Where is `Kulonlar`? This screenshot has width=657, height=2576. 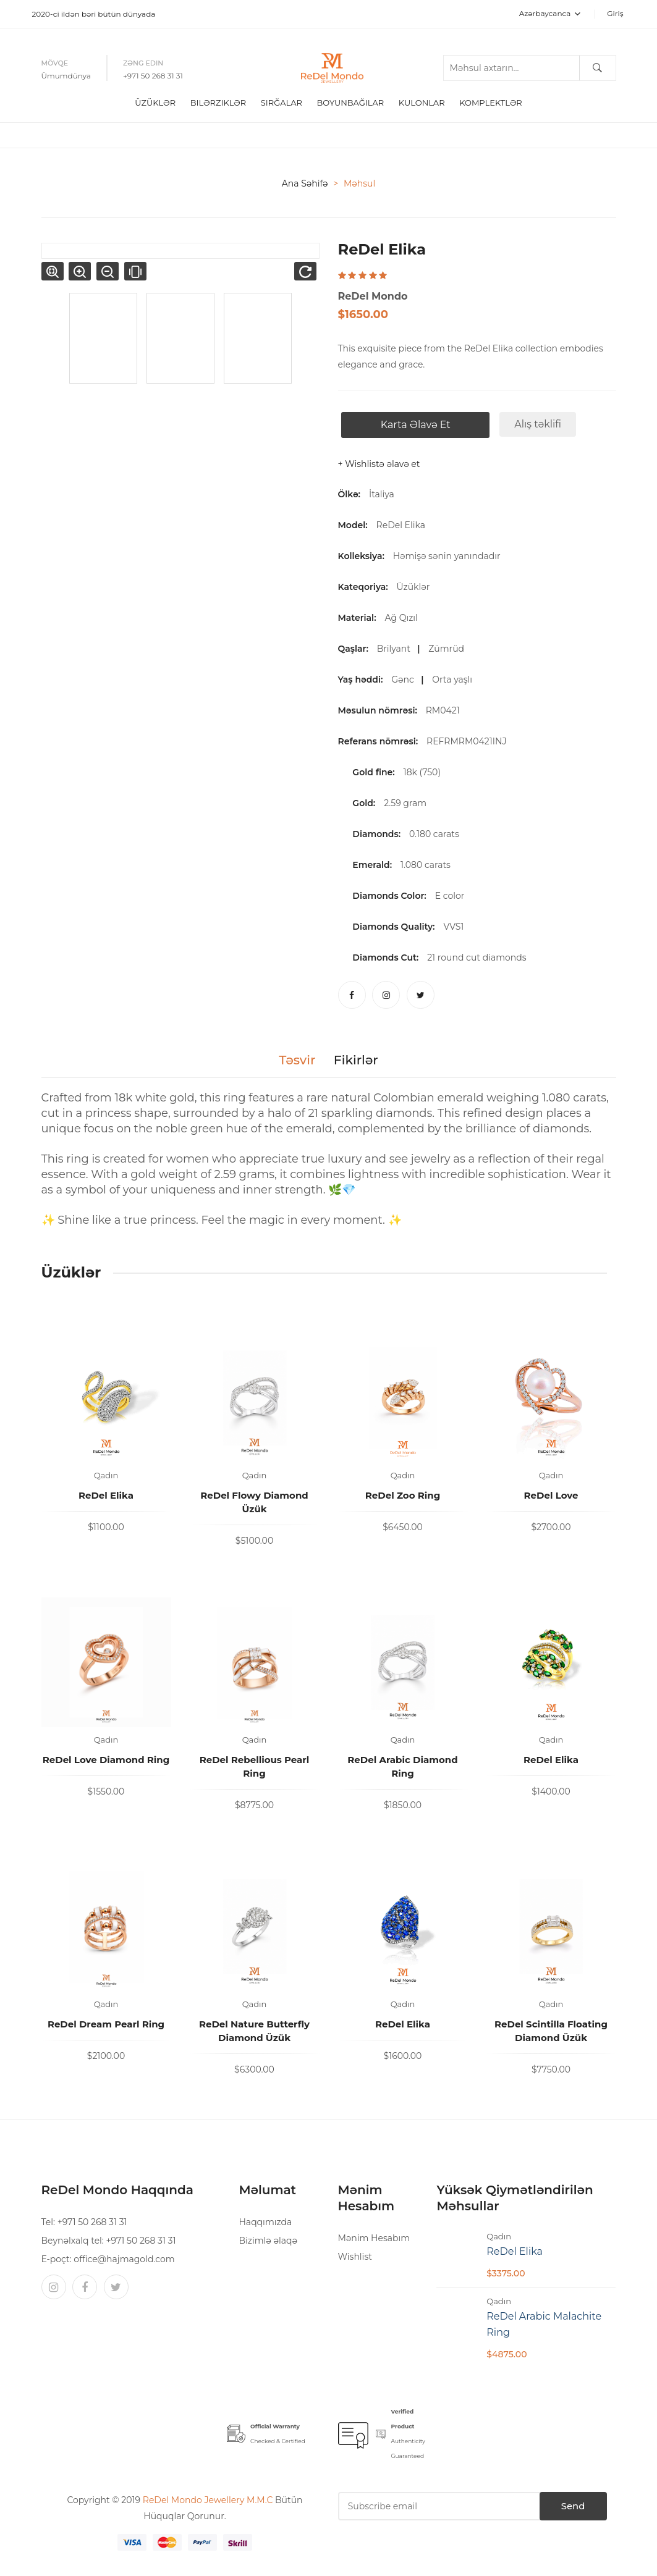 Kulonlar is located at coordinates (422, 99).